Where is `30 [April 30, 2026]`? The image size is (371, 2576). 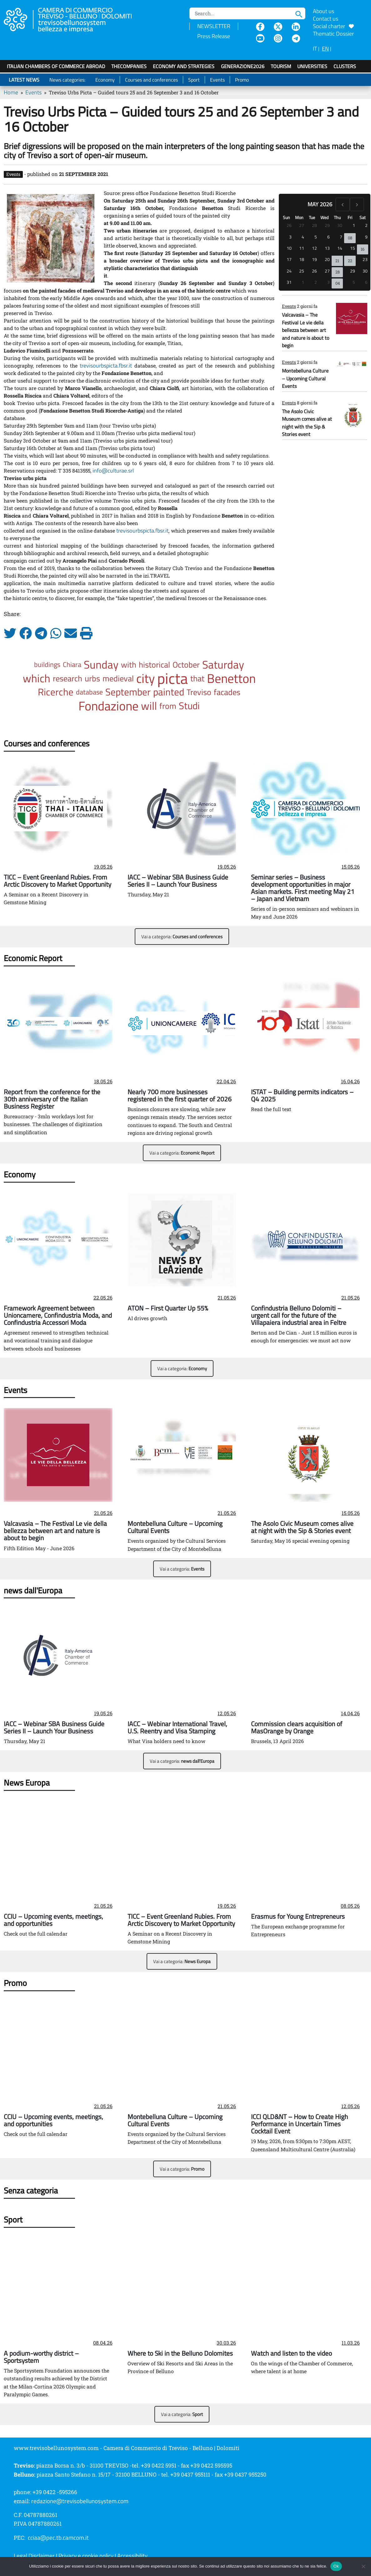 30 [April 30, 2026] is located at coordinates (339, 225).